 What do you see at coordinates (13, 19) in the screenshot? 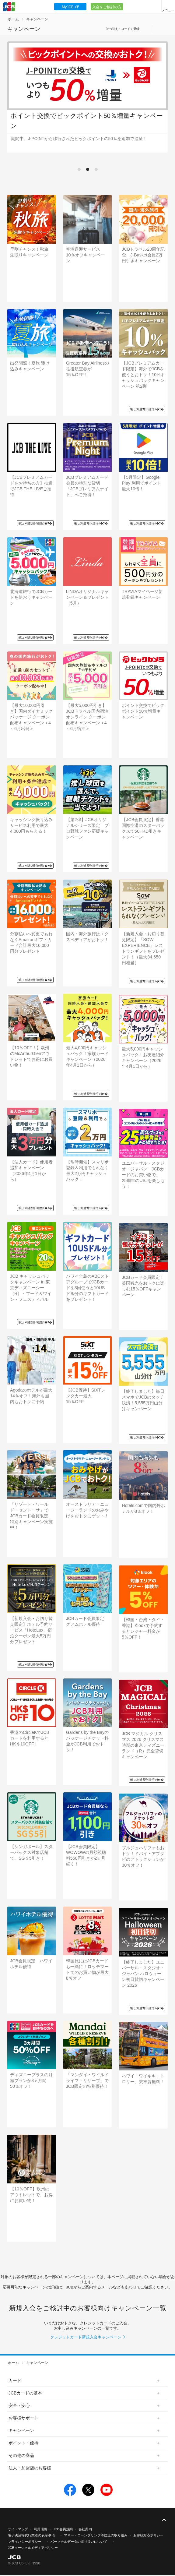
I see `ホーム` at bounding box center [13, 19].